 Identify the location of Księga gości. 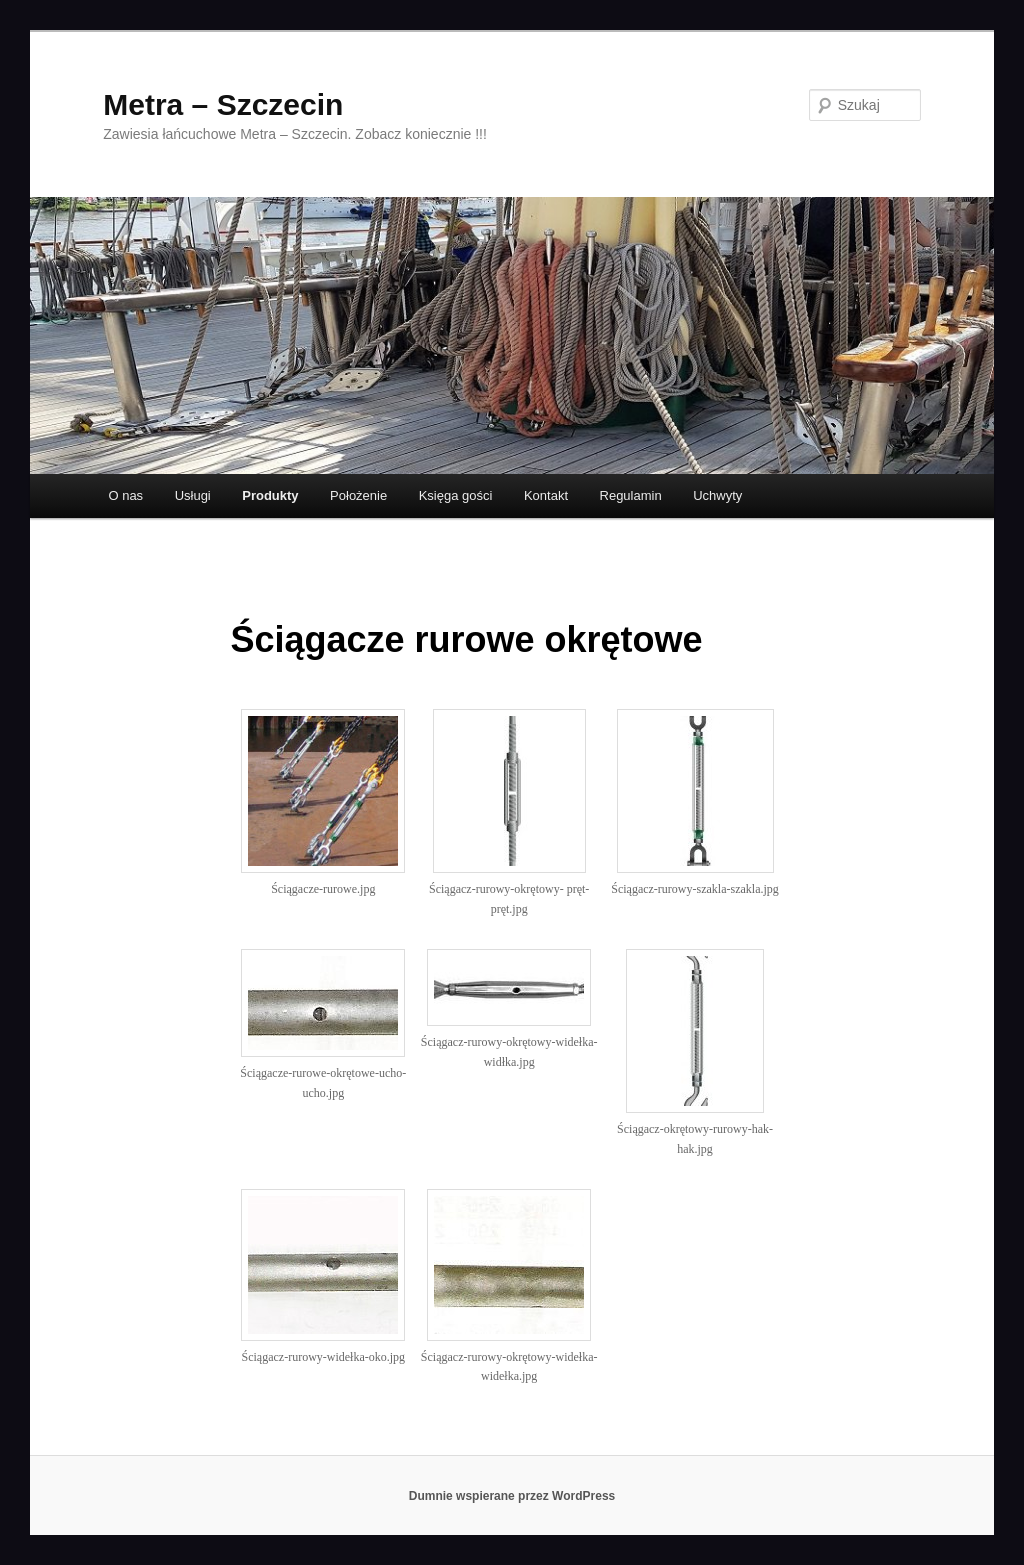
(456, 495).